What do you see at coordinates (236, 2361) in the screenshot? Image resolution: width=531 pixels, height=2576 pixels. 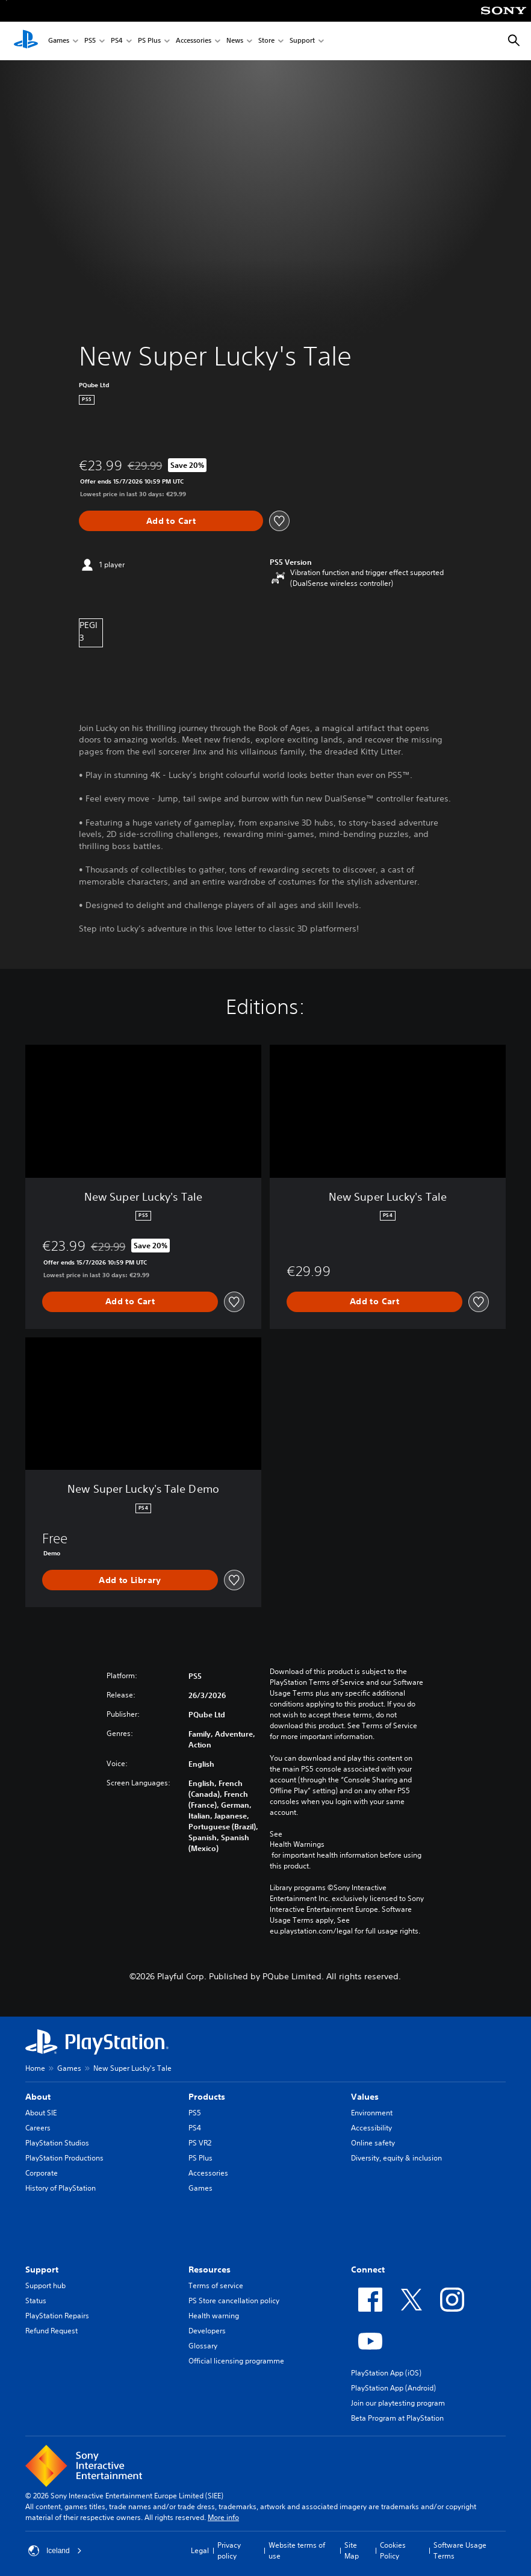 I see `Official licensing programme` at bounding box center [236, 2361].